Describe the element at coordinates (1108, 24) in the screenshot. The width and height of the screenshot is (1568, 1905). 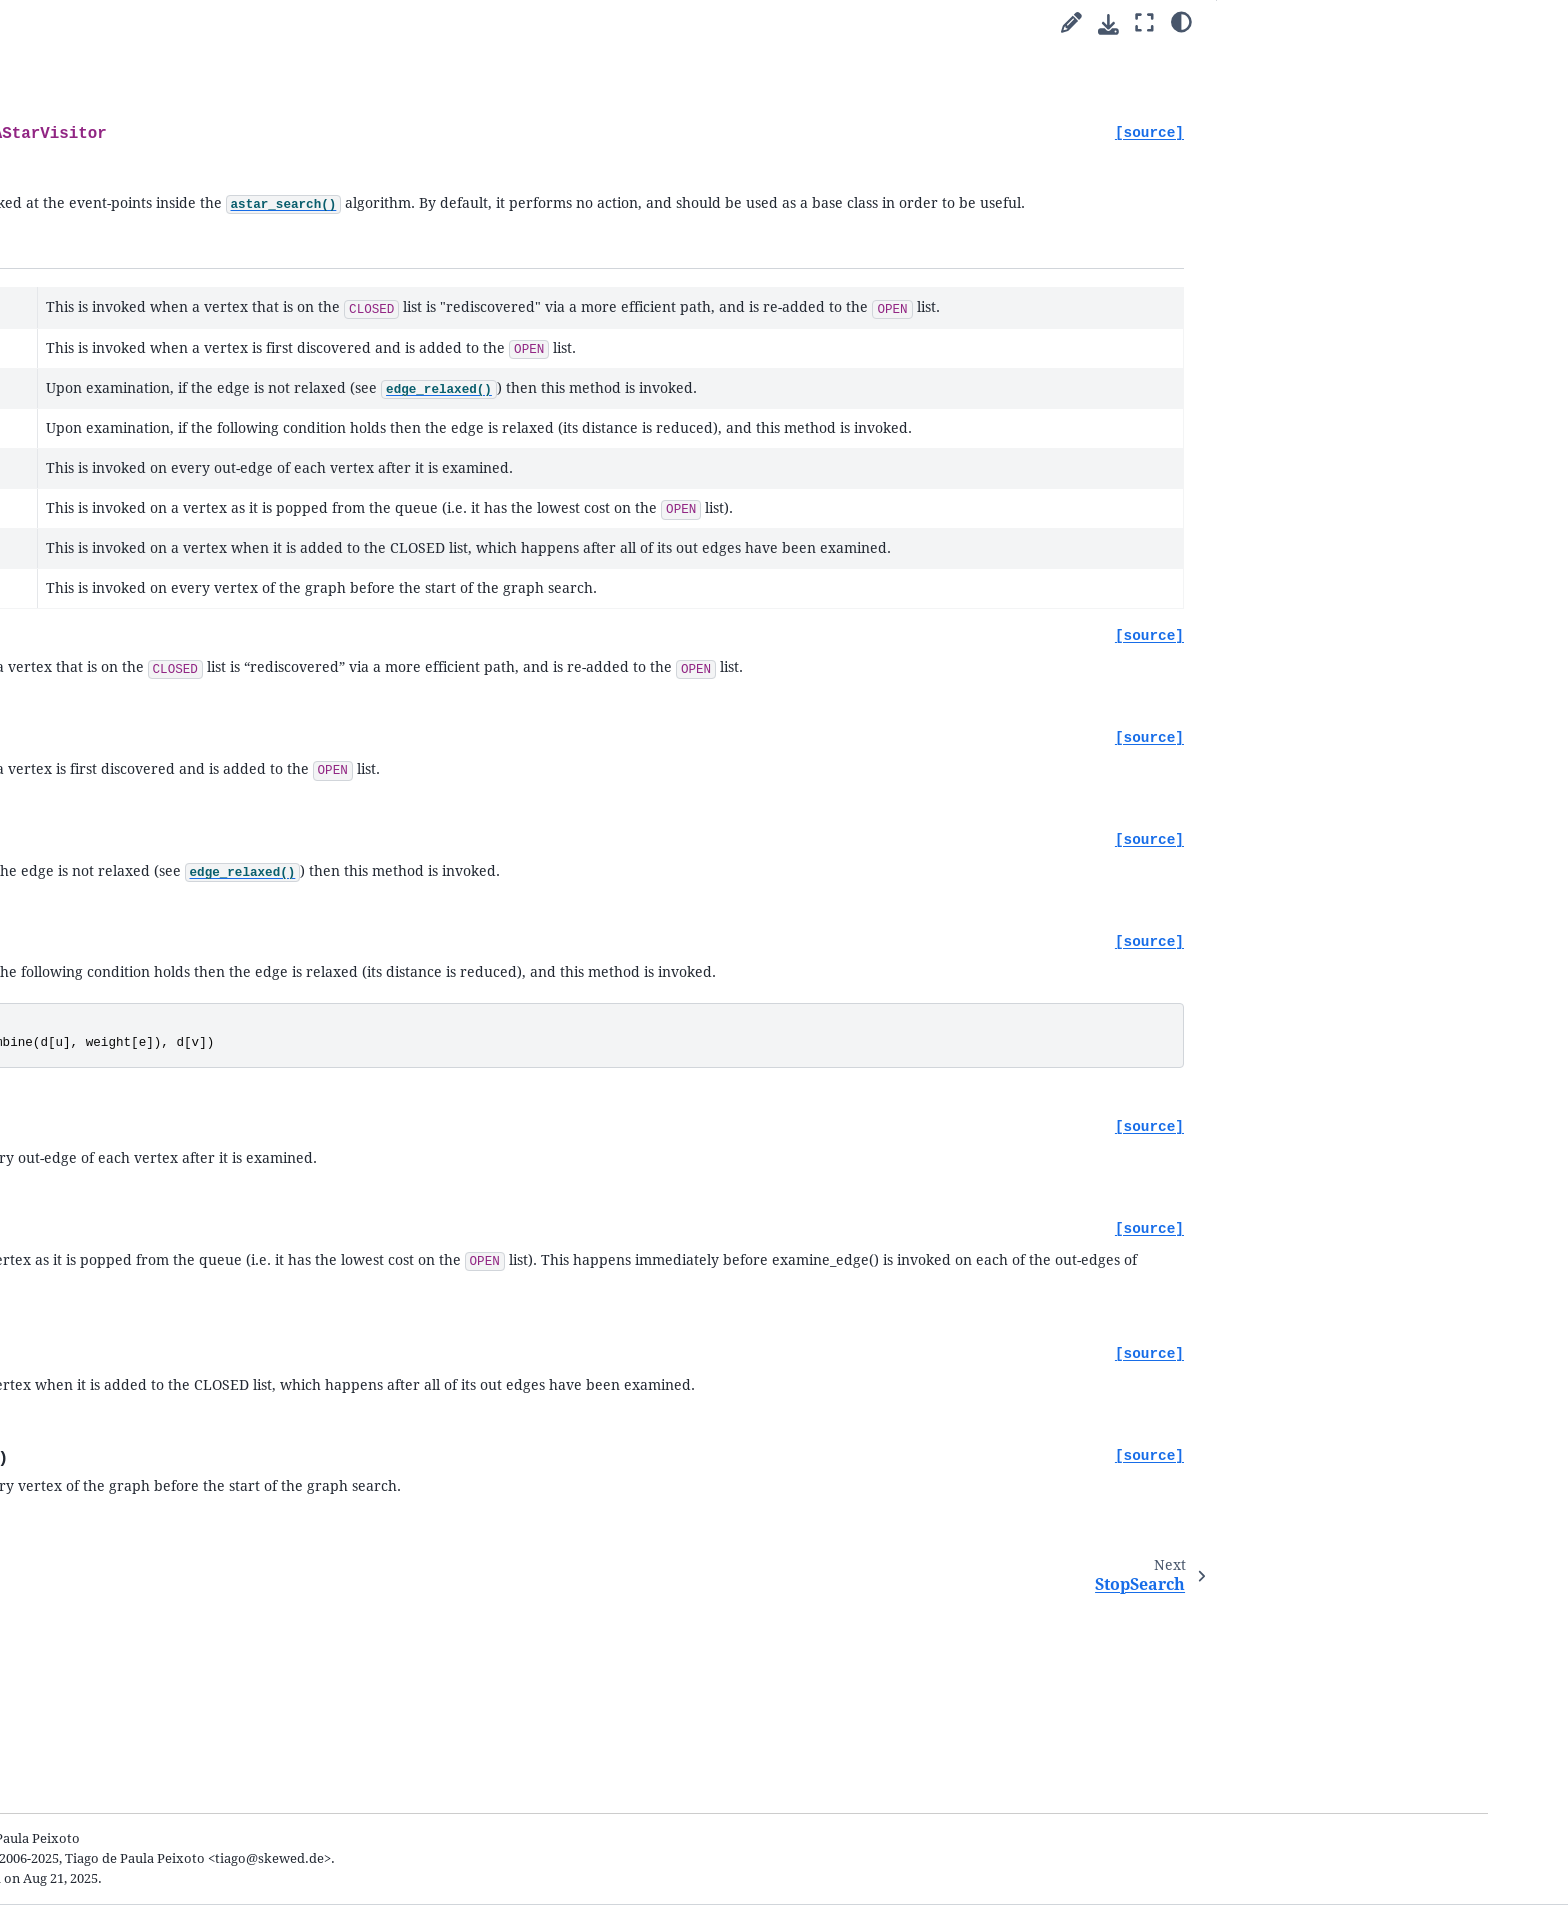
I see `[Download this page]` at that location.